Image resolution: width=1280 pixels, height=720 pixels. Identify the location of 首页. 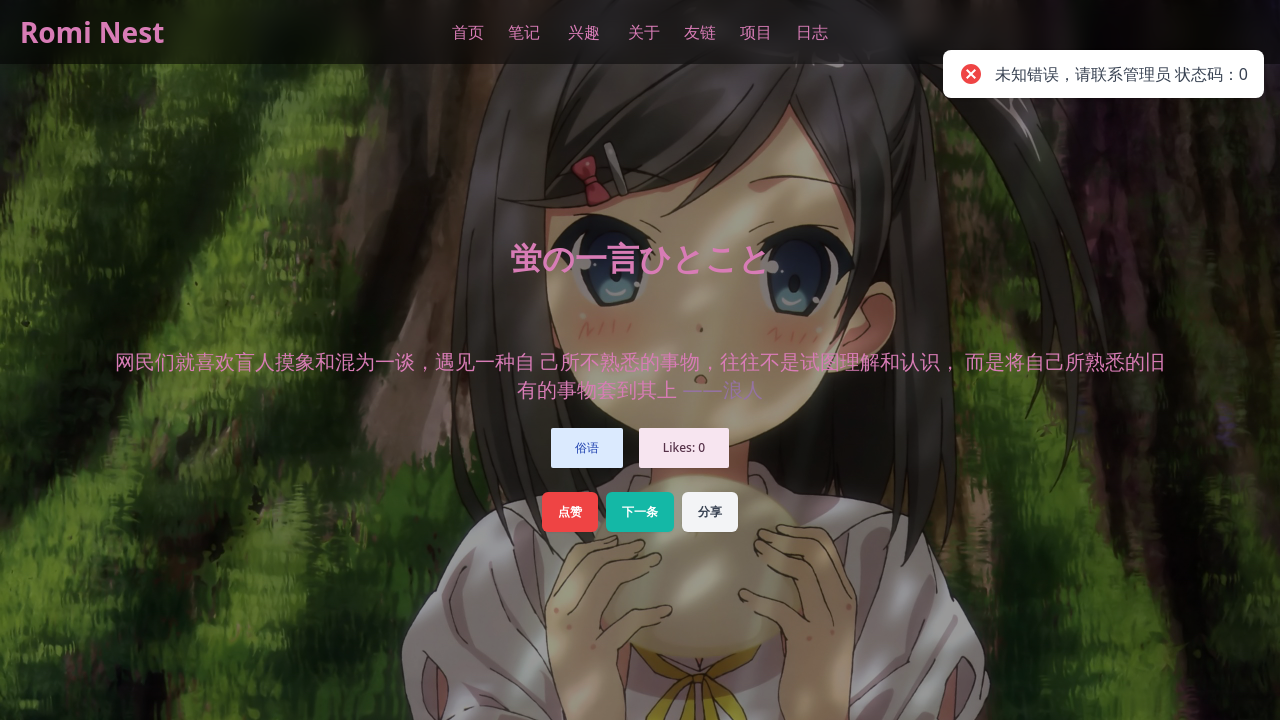
(468, 32).